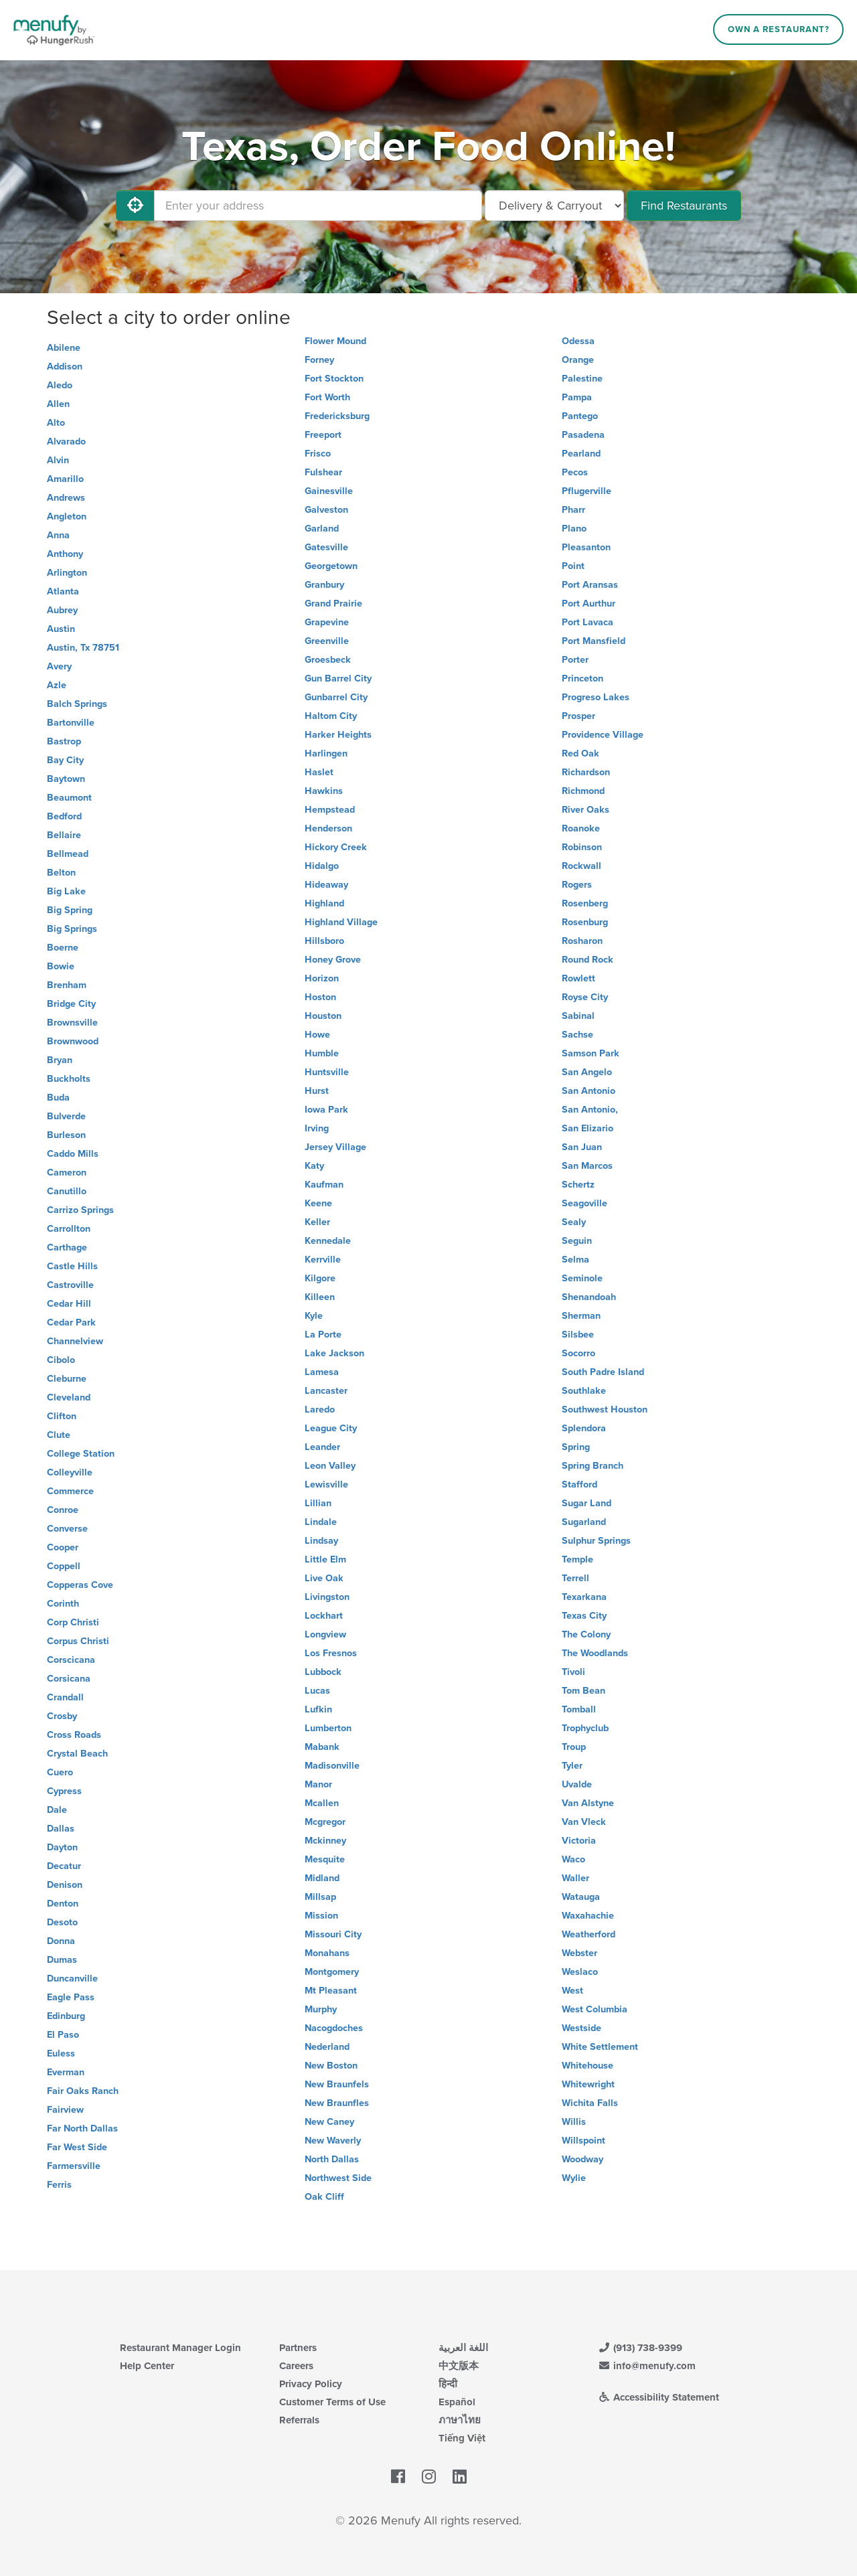 This screenshot has height=2576, width=857. Describe the element at coordinates (577, 1240) in the screenshot. I see `Seguin` at that location.